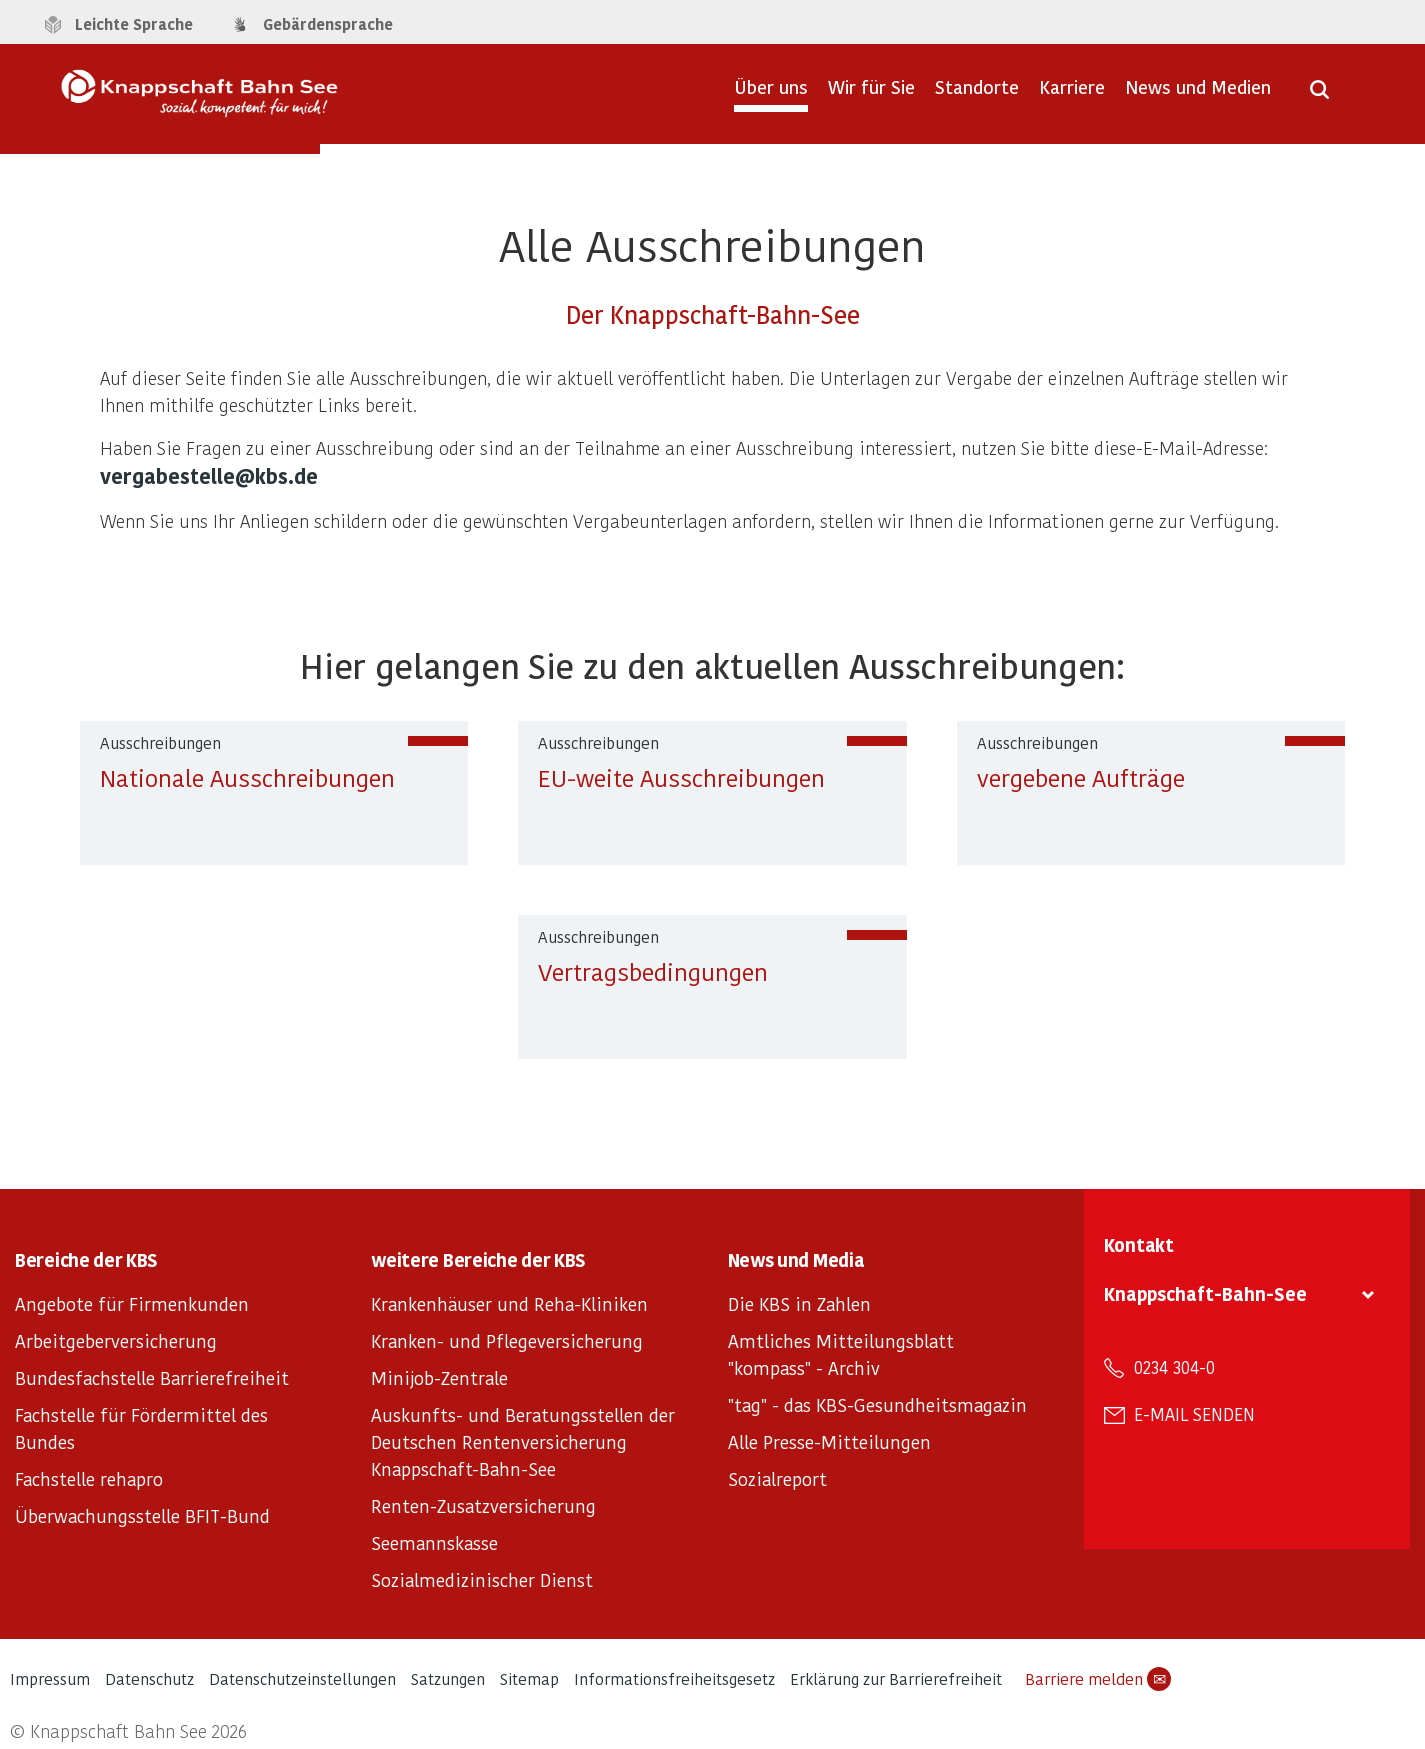 Image resolution: width=1425 pixels, height=1749 pixels. I want to click on 0234 304-0, so click(1174, 1367).